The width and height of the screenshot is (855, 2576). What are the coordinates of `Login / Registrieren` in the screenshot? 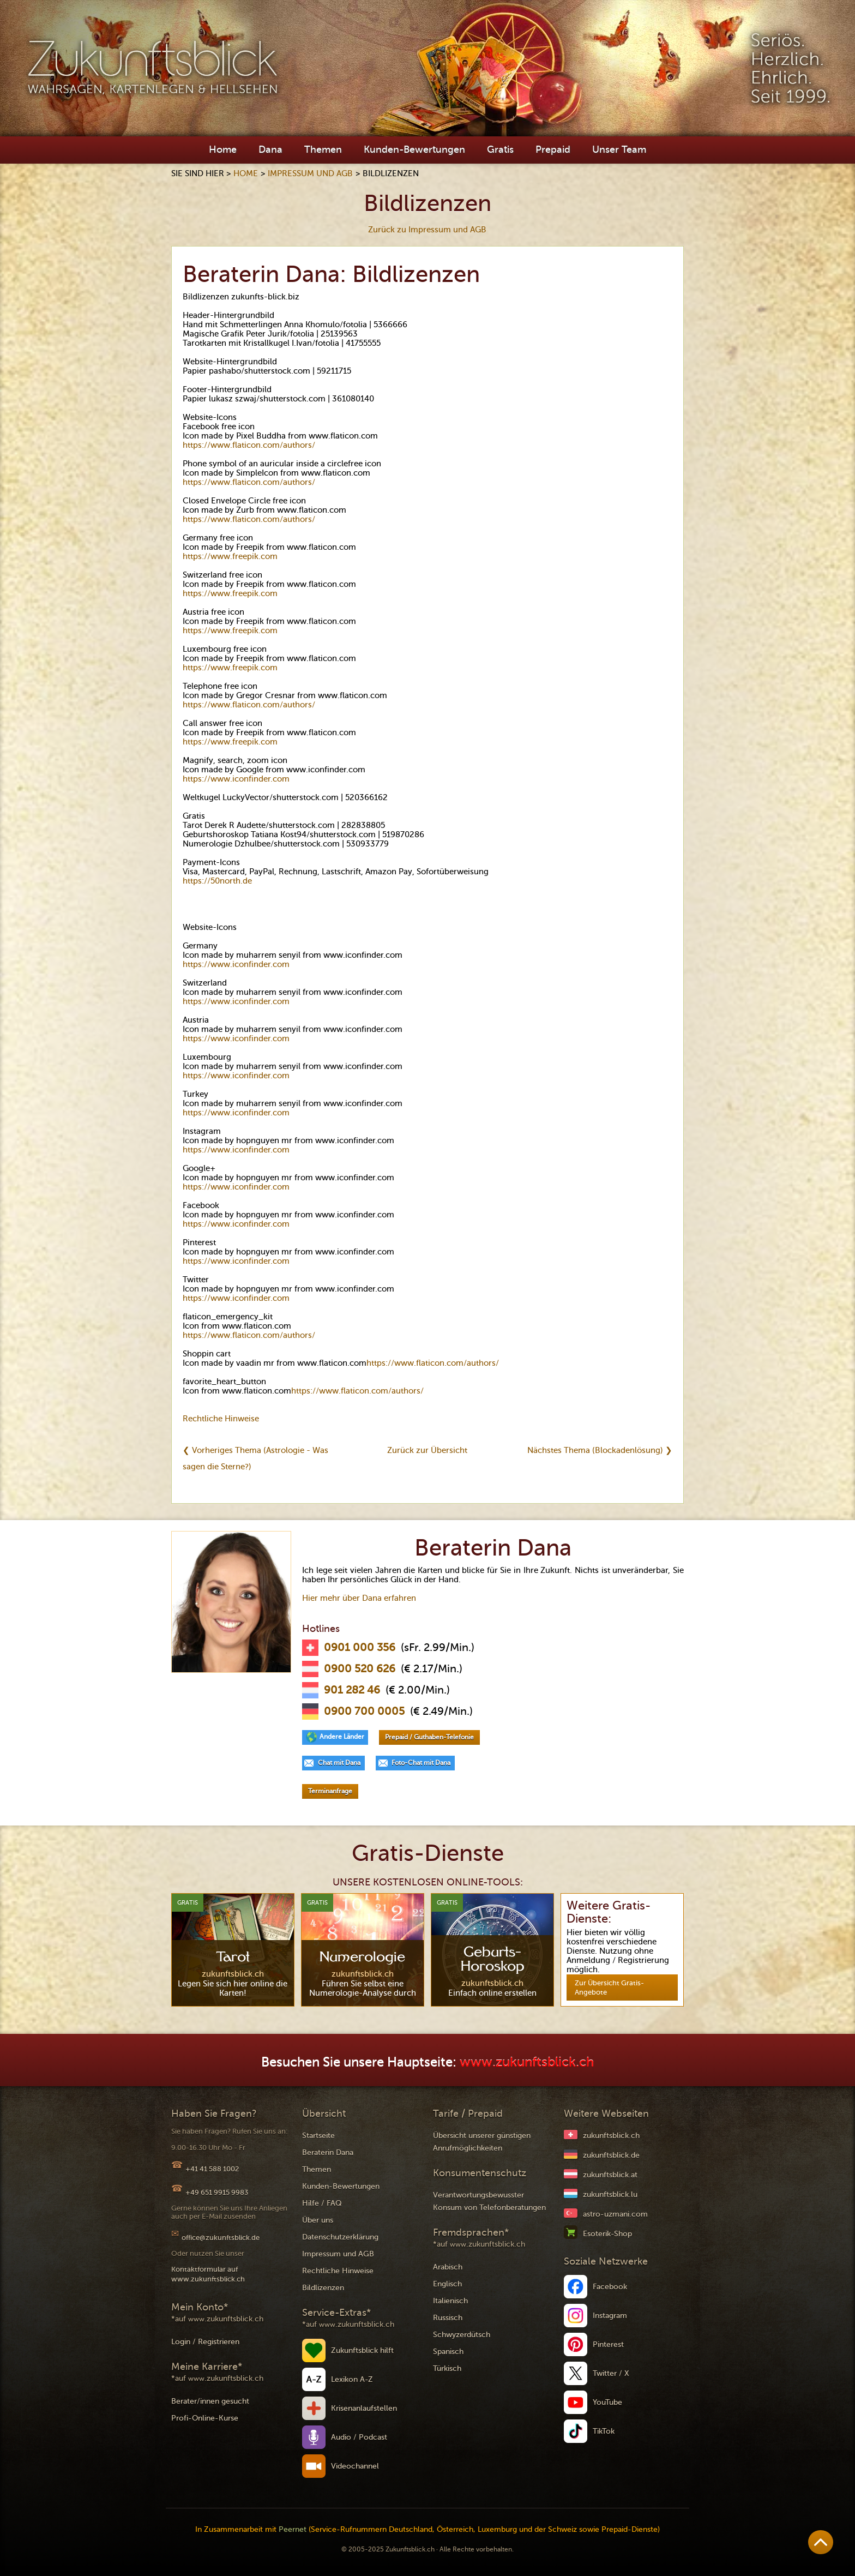 It's located at (205, 2342).